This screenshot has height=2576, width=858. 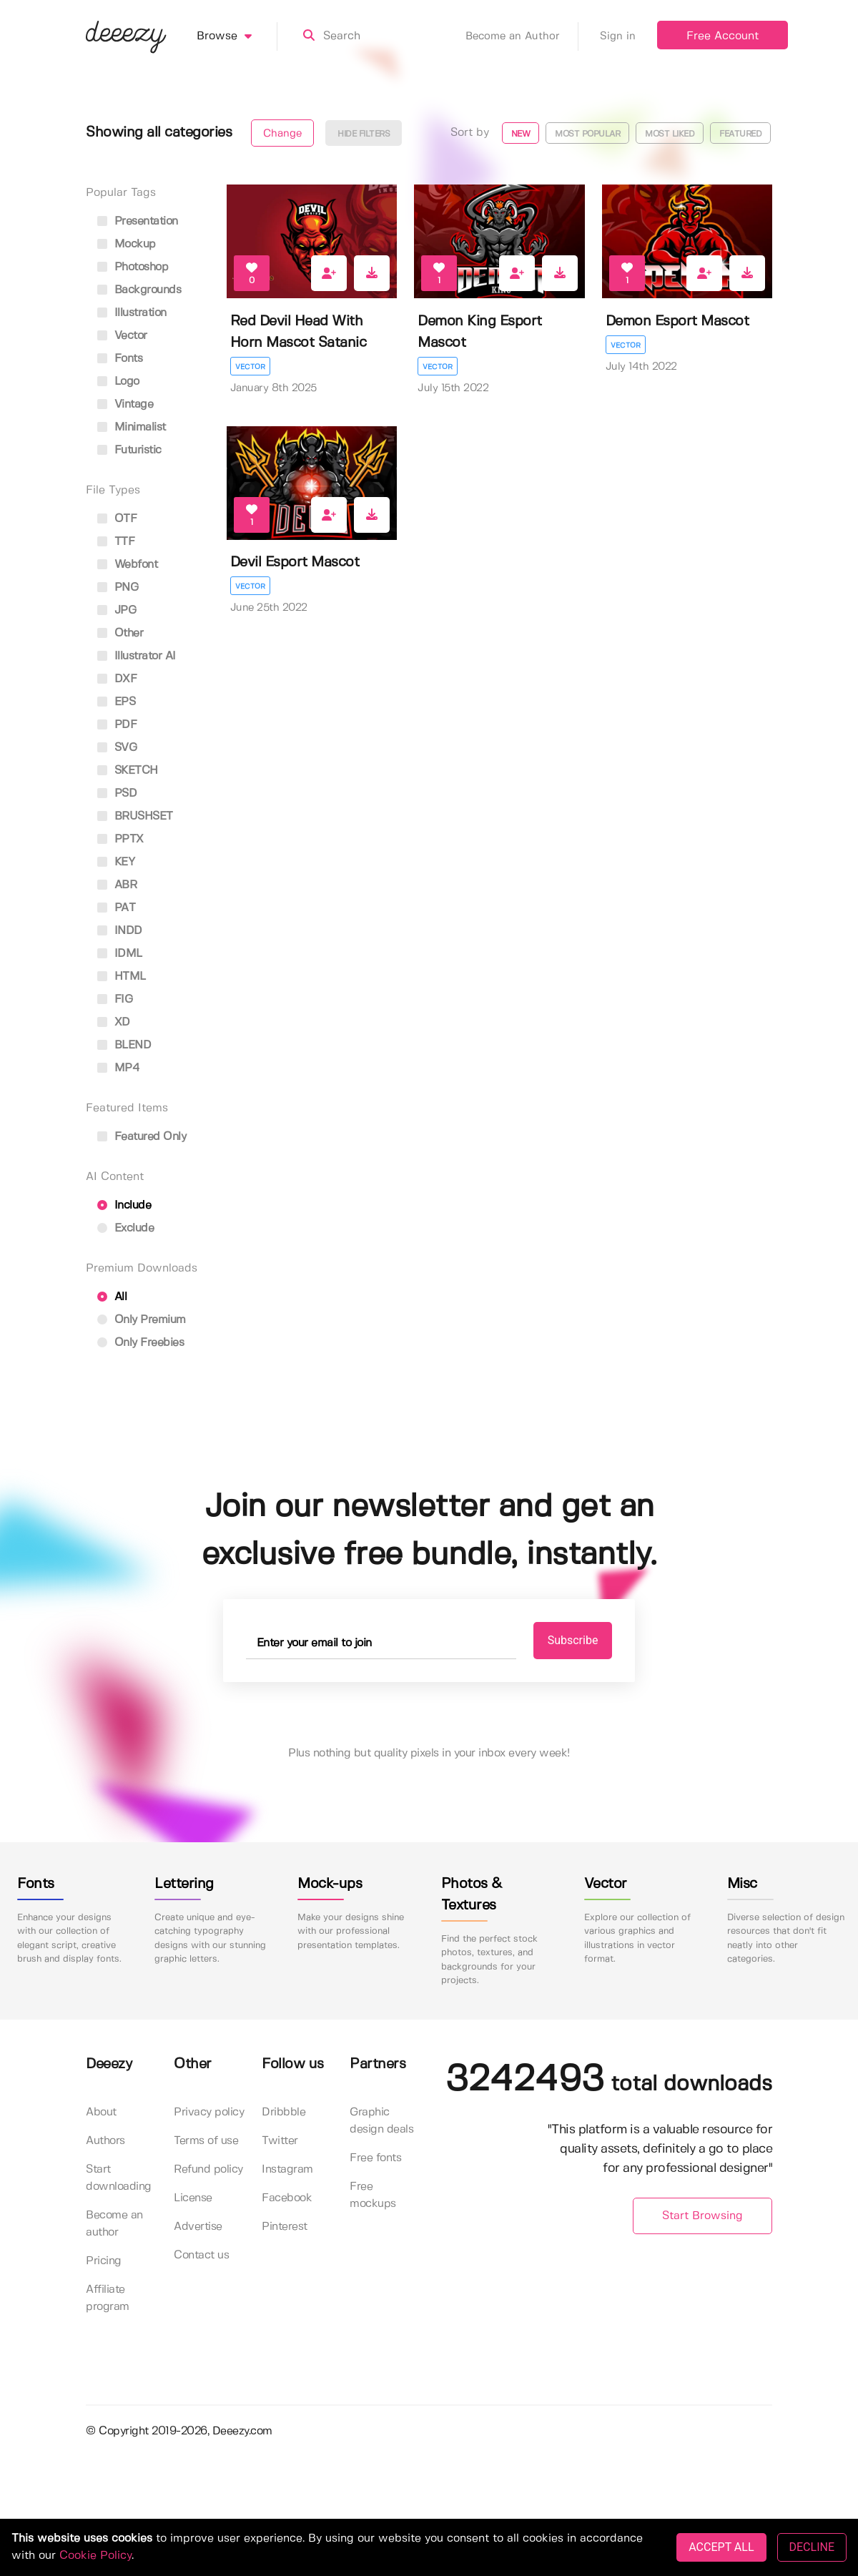 What do you see at coordinates (116, 610) in the screenshot?
I see `JPG` at bounding box center [116, 610].